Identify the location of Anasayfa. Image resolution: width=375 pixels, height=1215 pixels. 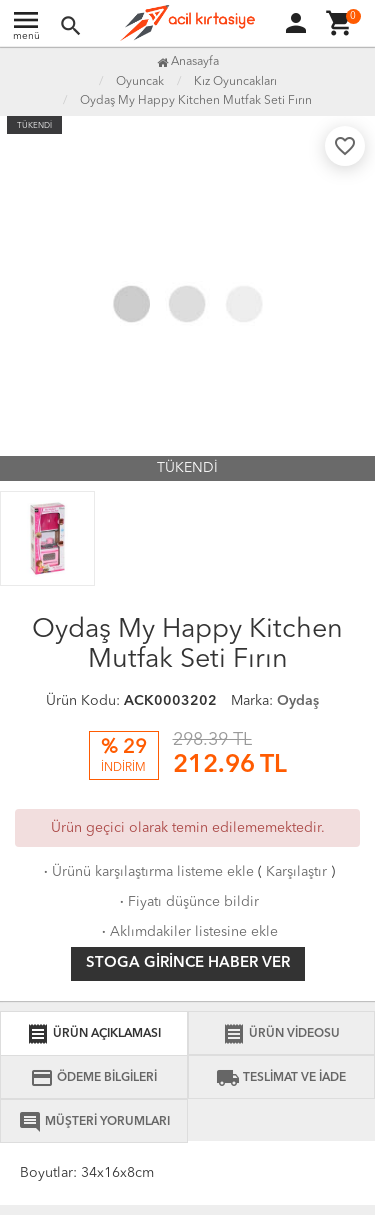
(188, 62).